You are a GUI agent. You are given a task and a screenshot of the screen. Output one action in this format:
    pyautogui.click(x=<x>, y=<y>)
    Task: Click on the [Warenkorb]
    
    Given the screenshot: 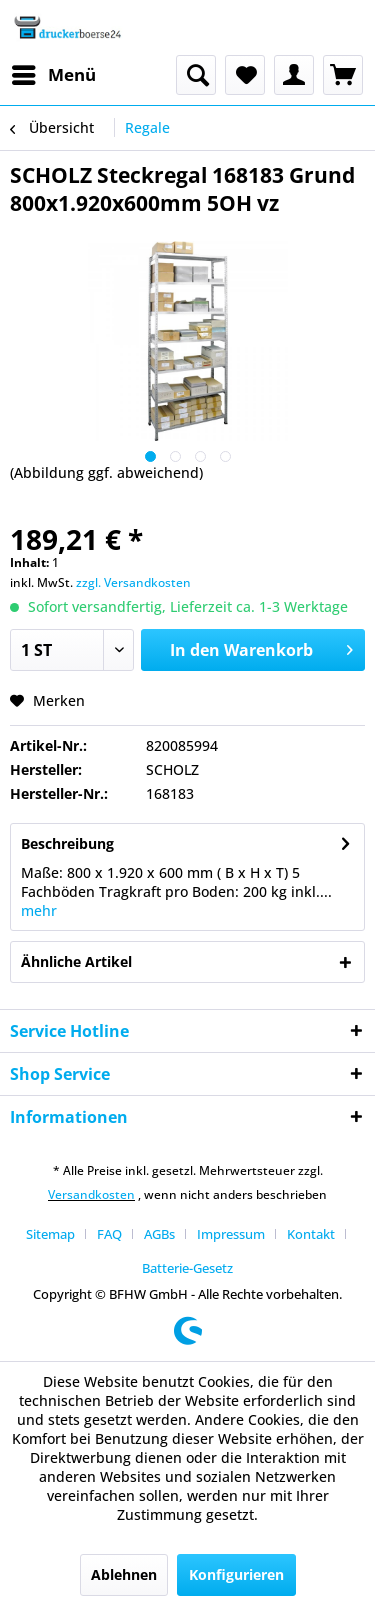 What is the action you would take?
    pyautogui.click(x=343, y=75)
    